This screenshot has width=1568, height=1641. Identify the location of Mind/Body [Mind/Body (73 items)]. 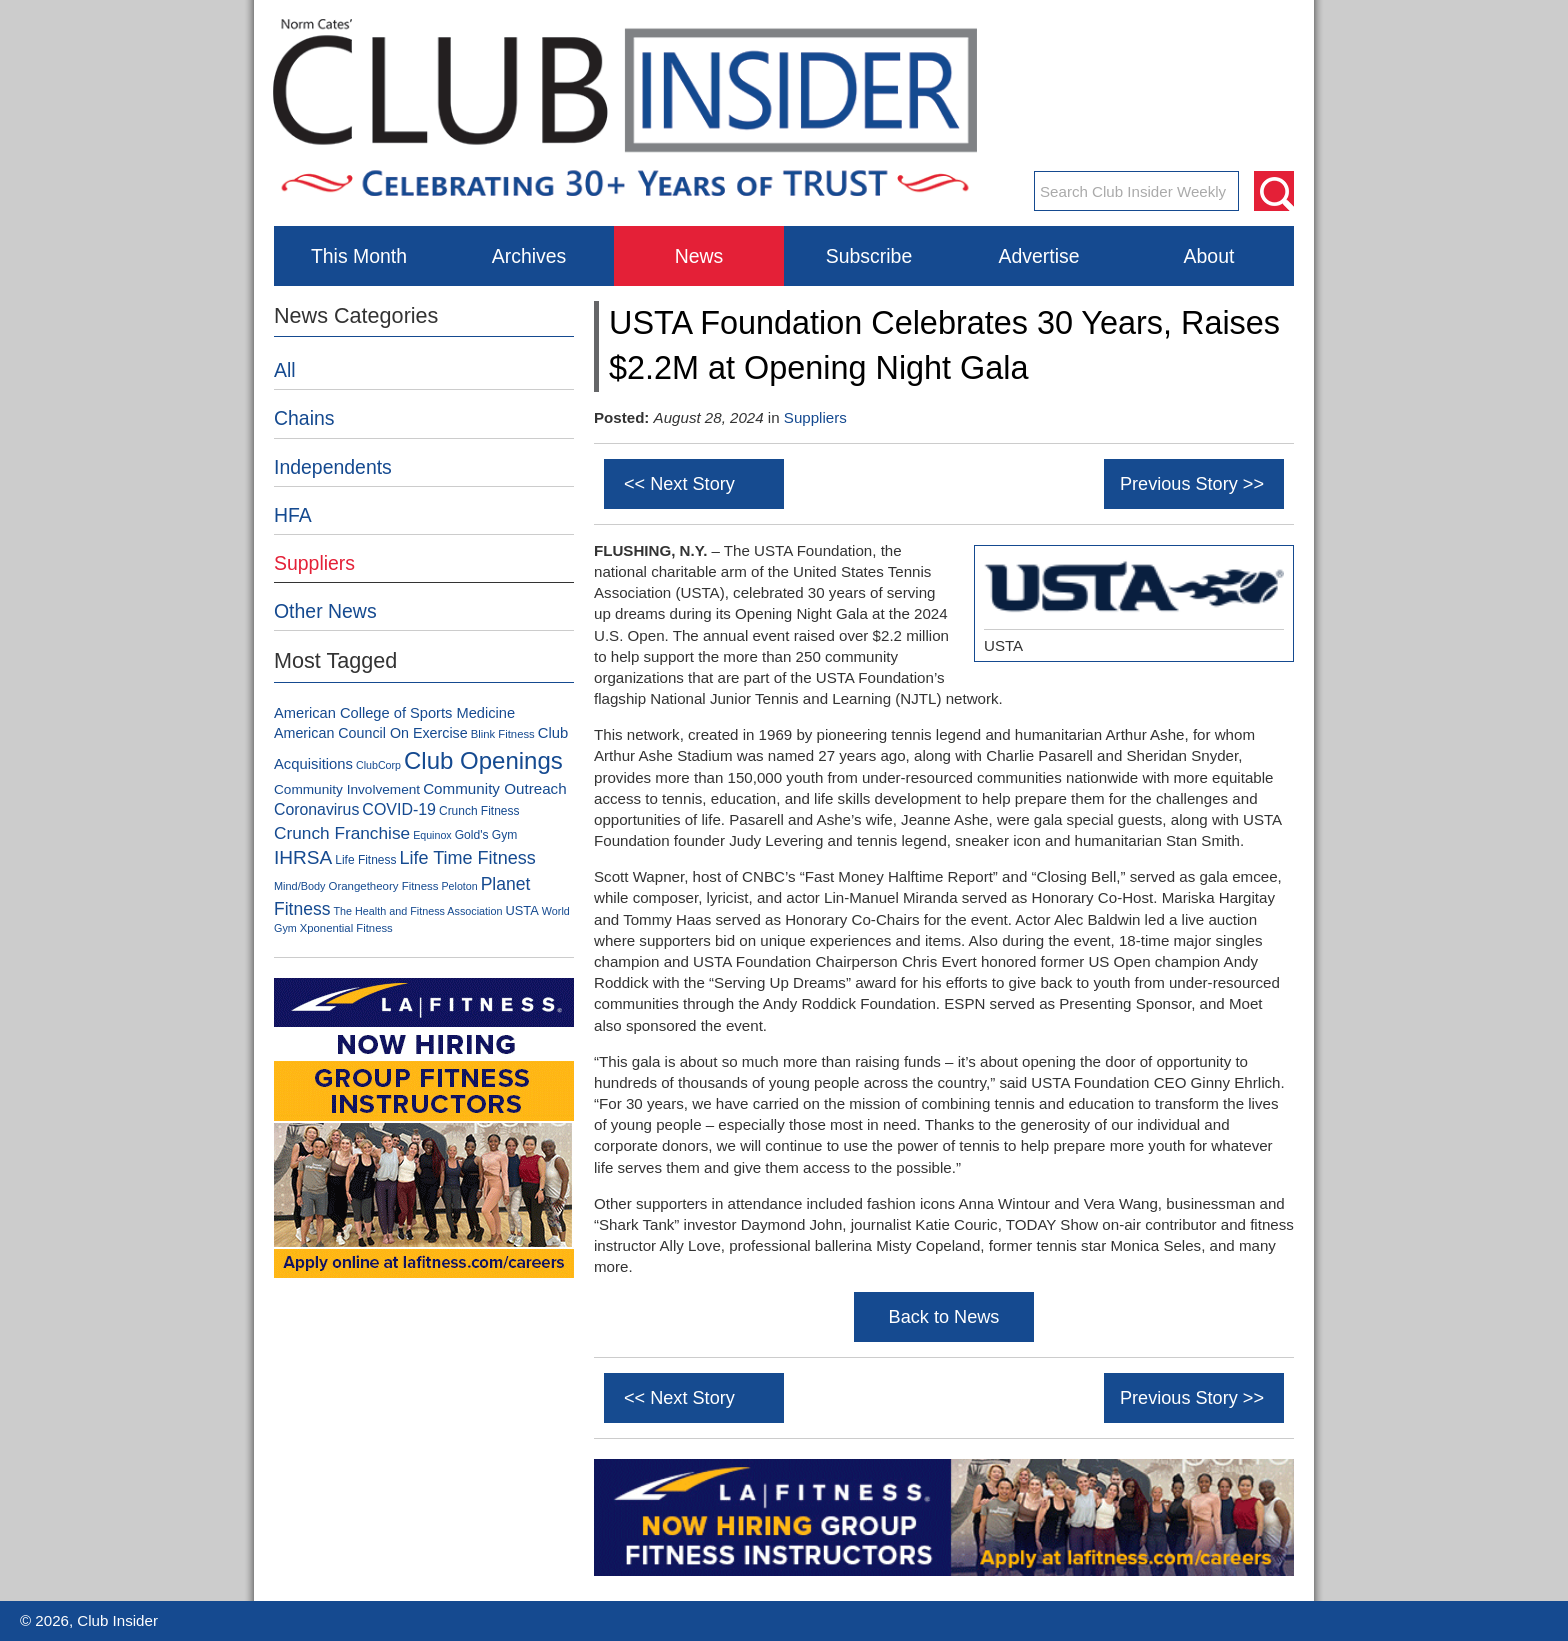
(300, 886).